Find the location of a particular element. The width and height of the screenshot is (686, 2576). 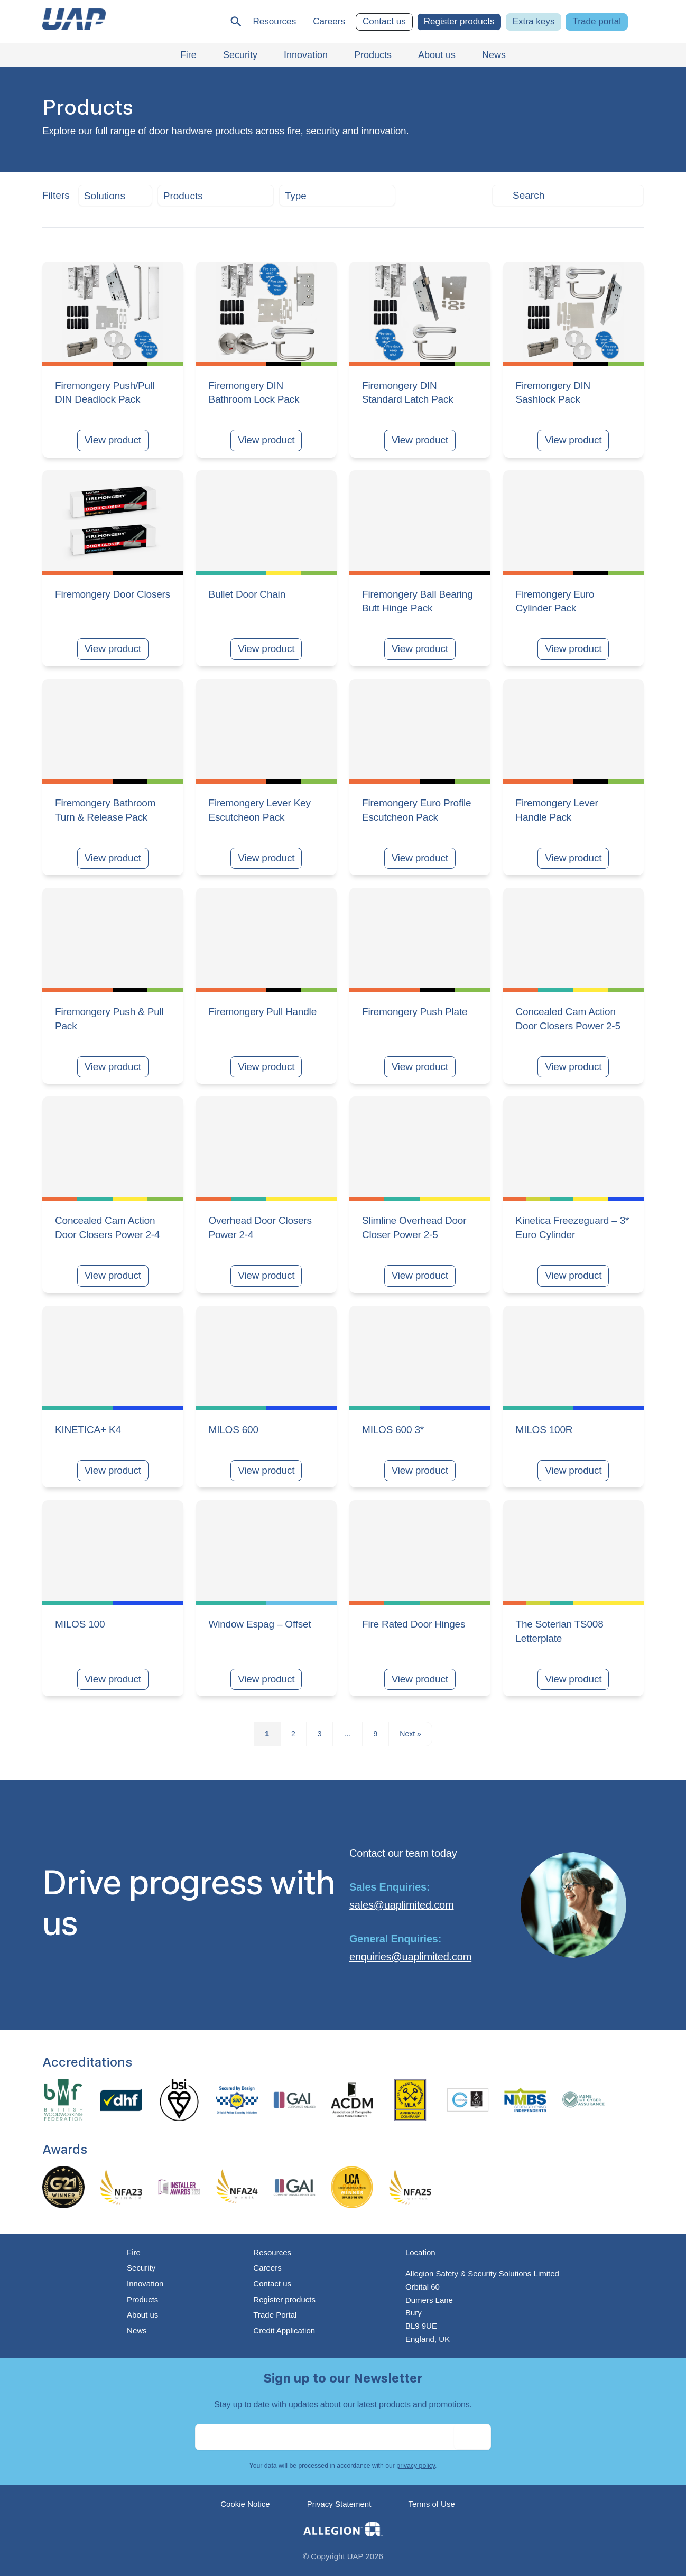

Terms of Use is located at coordinates (431, 2503).